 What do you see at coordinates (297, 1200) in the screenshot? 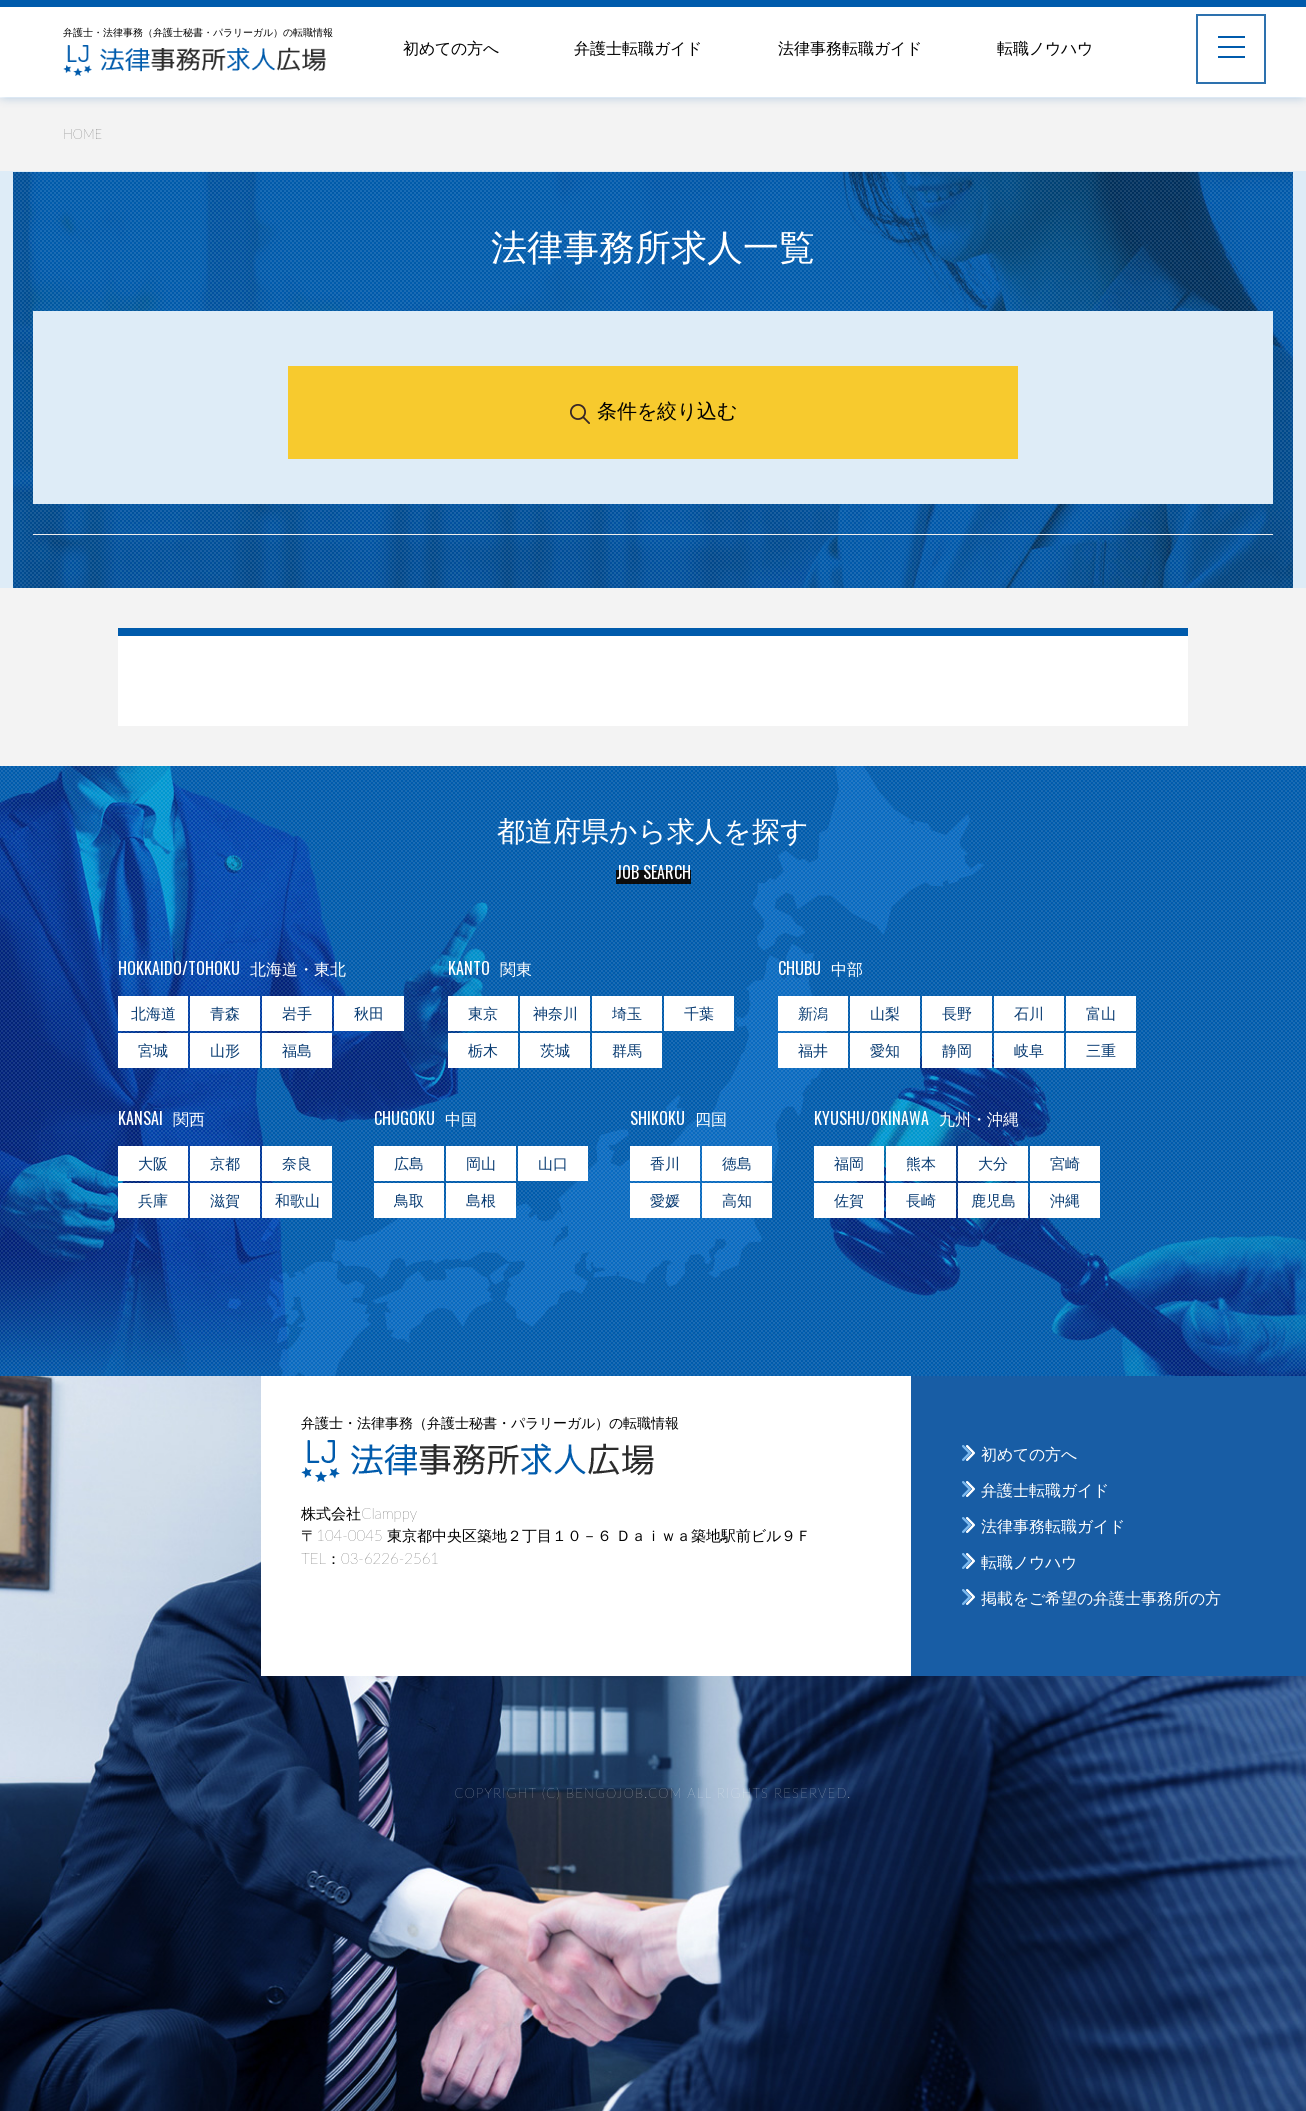
I see `和歌山` at bounding box center [297, 1200].